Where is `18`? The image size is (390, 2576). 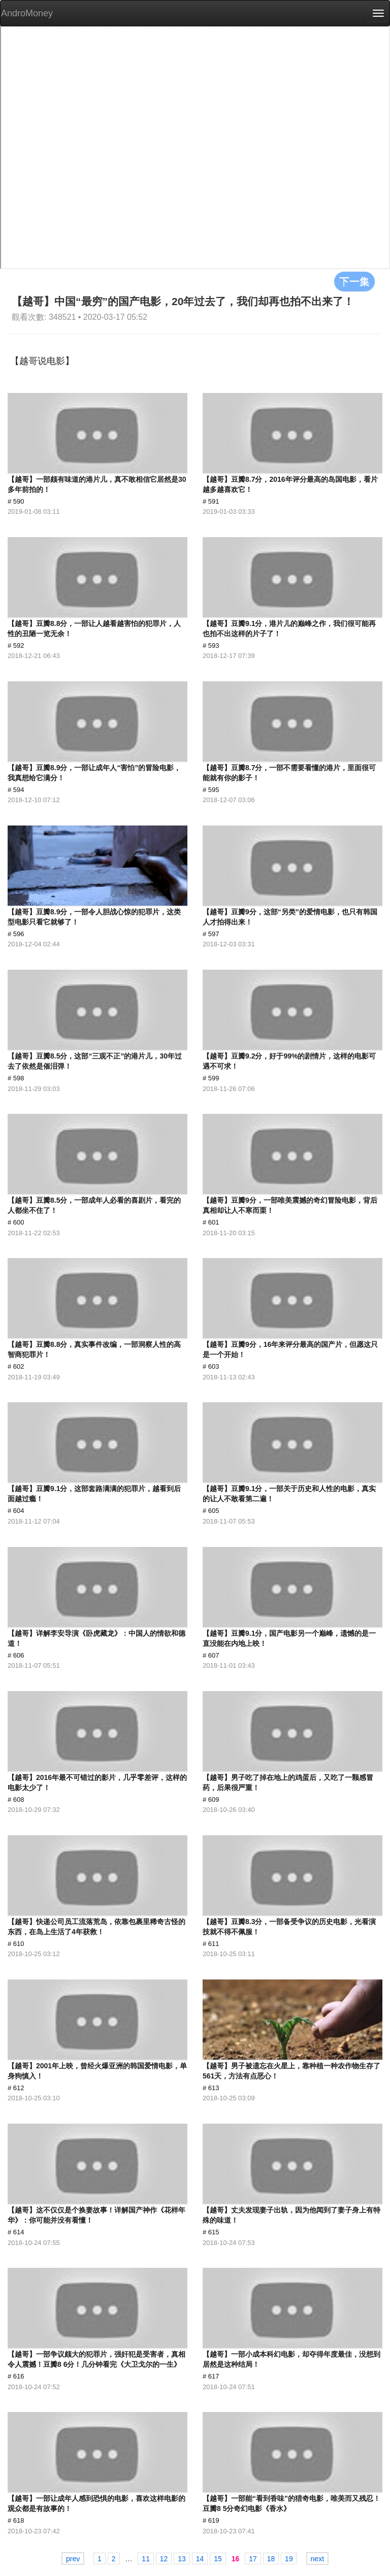 18 is located at coordinates (271, 2559).